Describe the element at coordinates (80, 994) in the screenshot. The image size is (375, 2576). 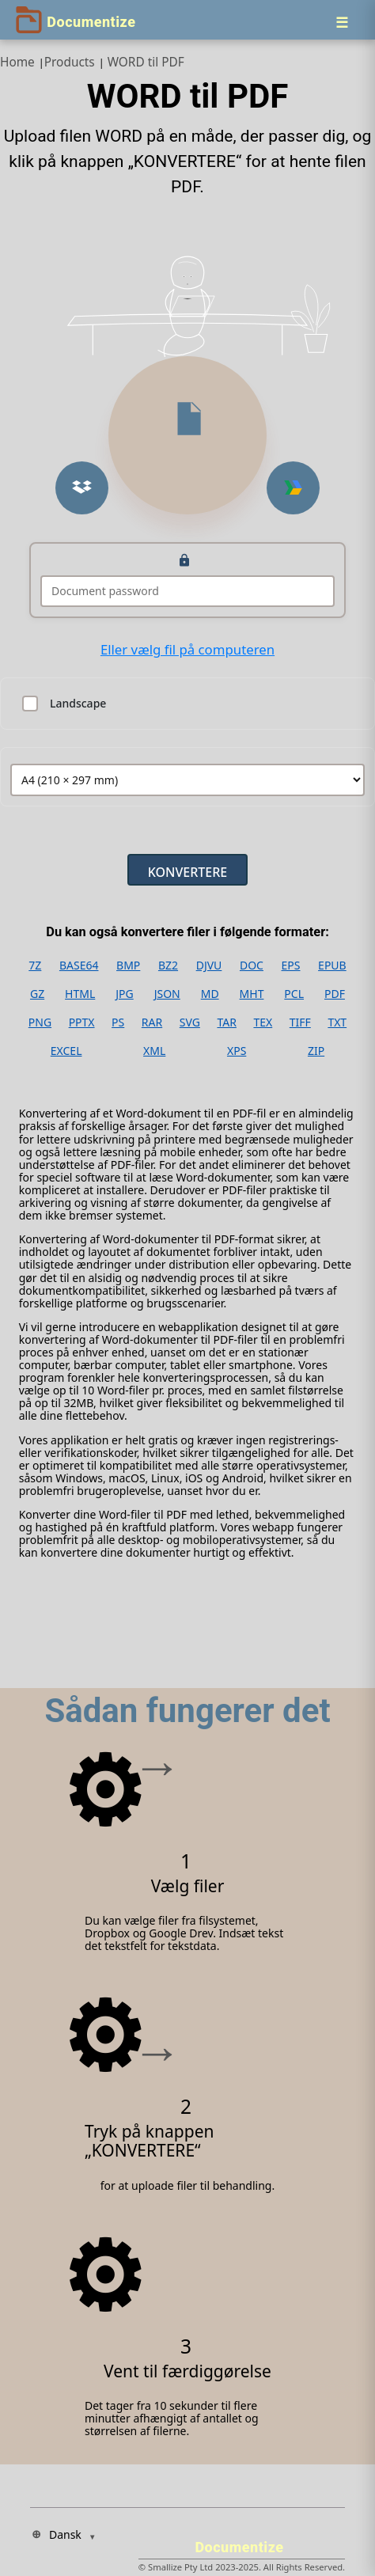
I see `HTML` at that location.